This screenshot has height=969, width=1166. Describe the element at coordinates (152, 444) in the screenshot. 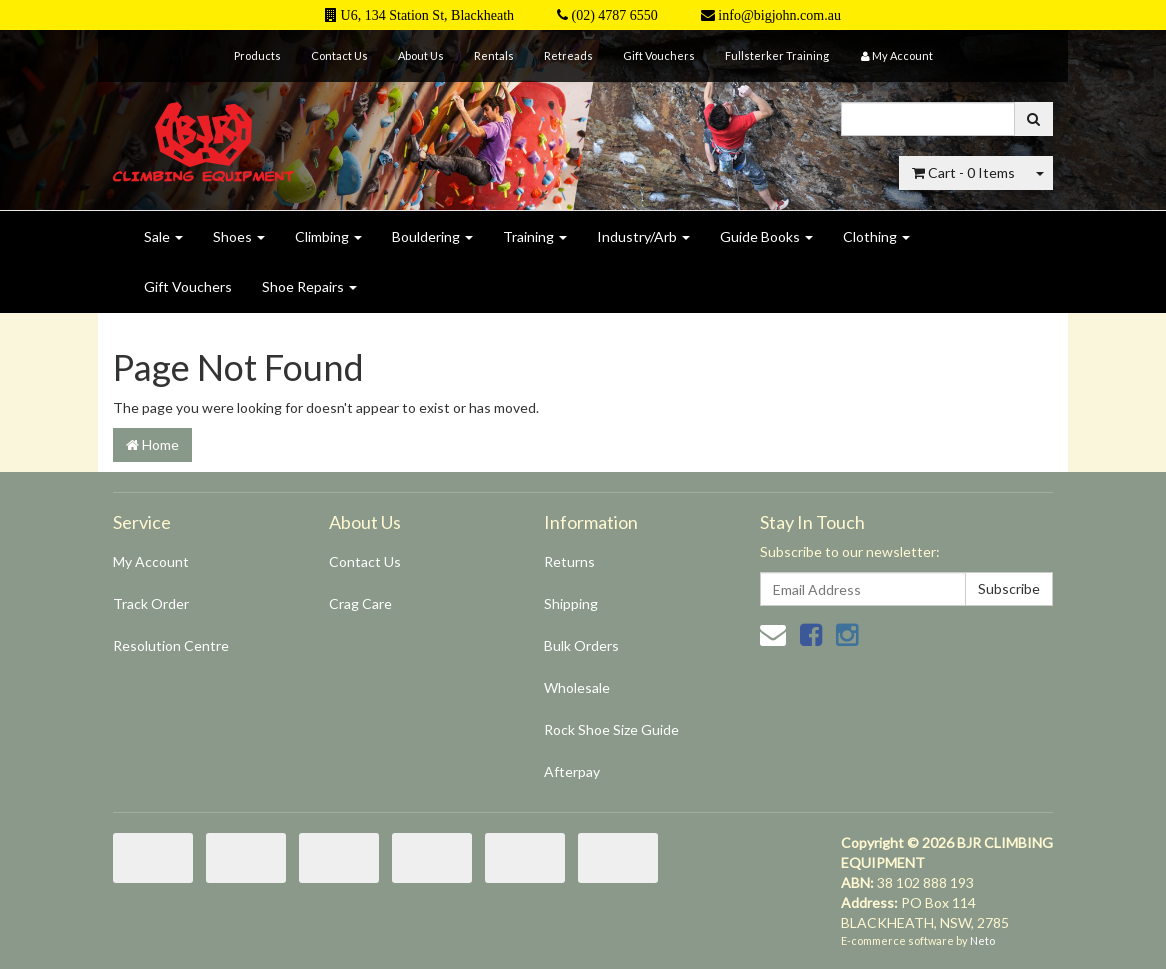

I see `Home` at that location.